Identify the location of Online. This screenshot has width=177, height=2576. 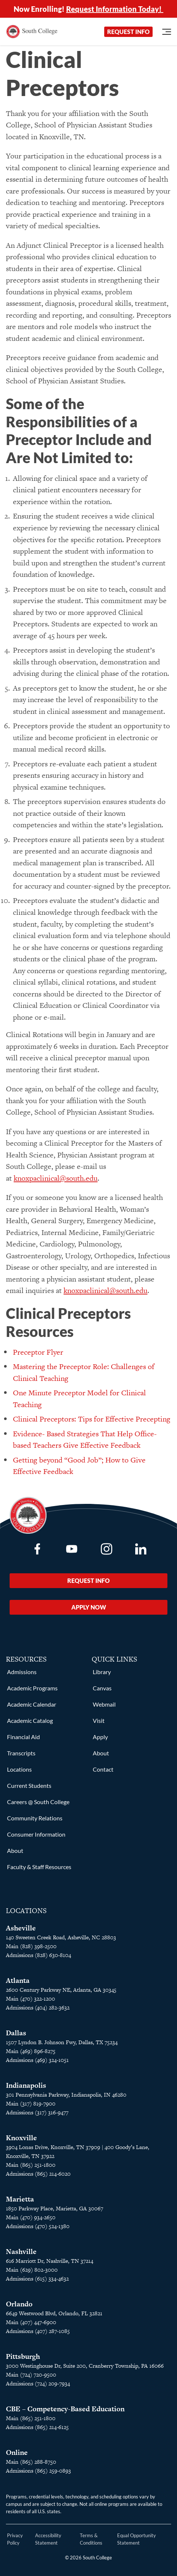
(17, 2452).